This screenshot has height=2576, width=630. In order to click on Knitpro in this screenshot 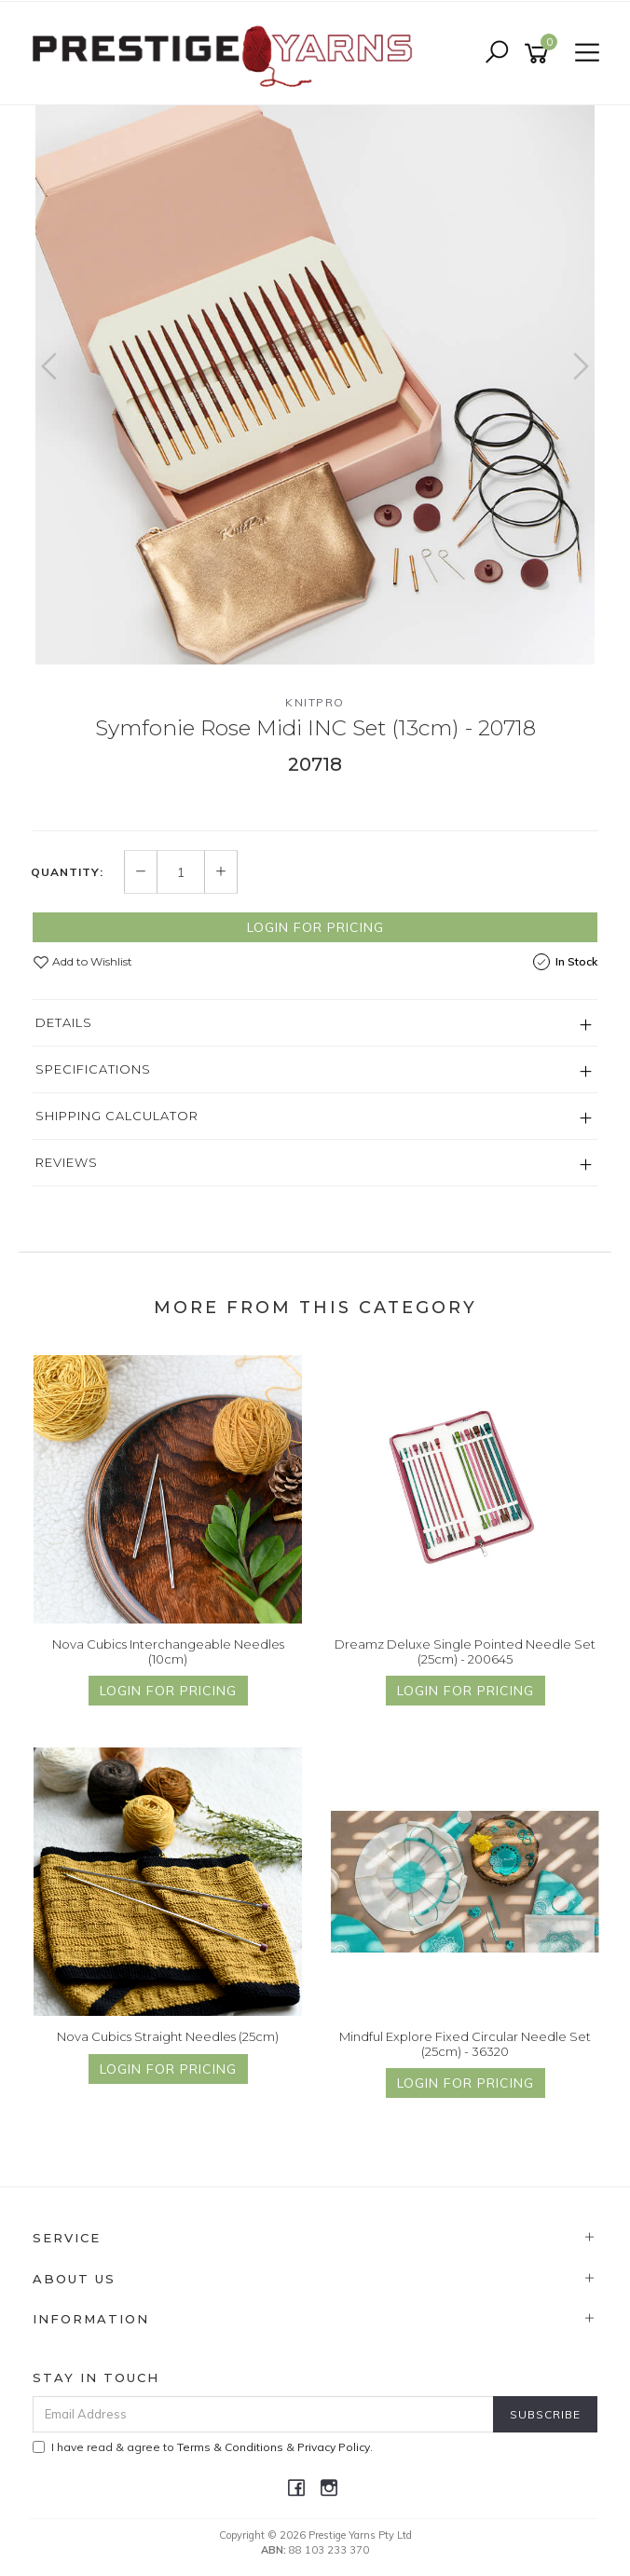, I will do `click(315, 702)`.